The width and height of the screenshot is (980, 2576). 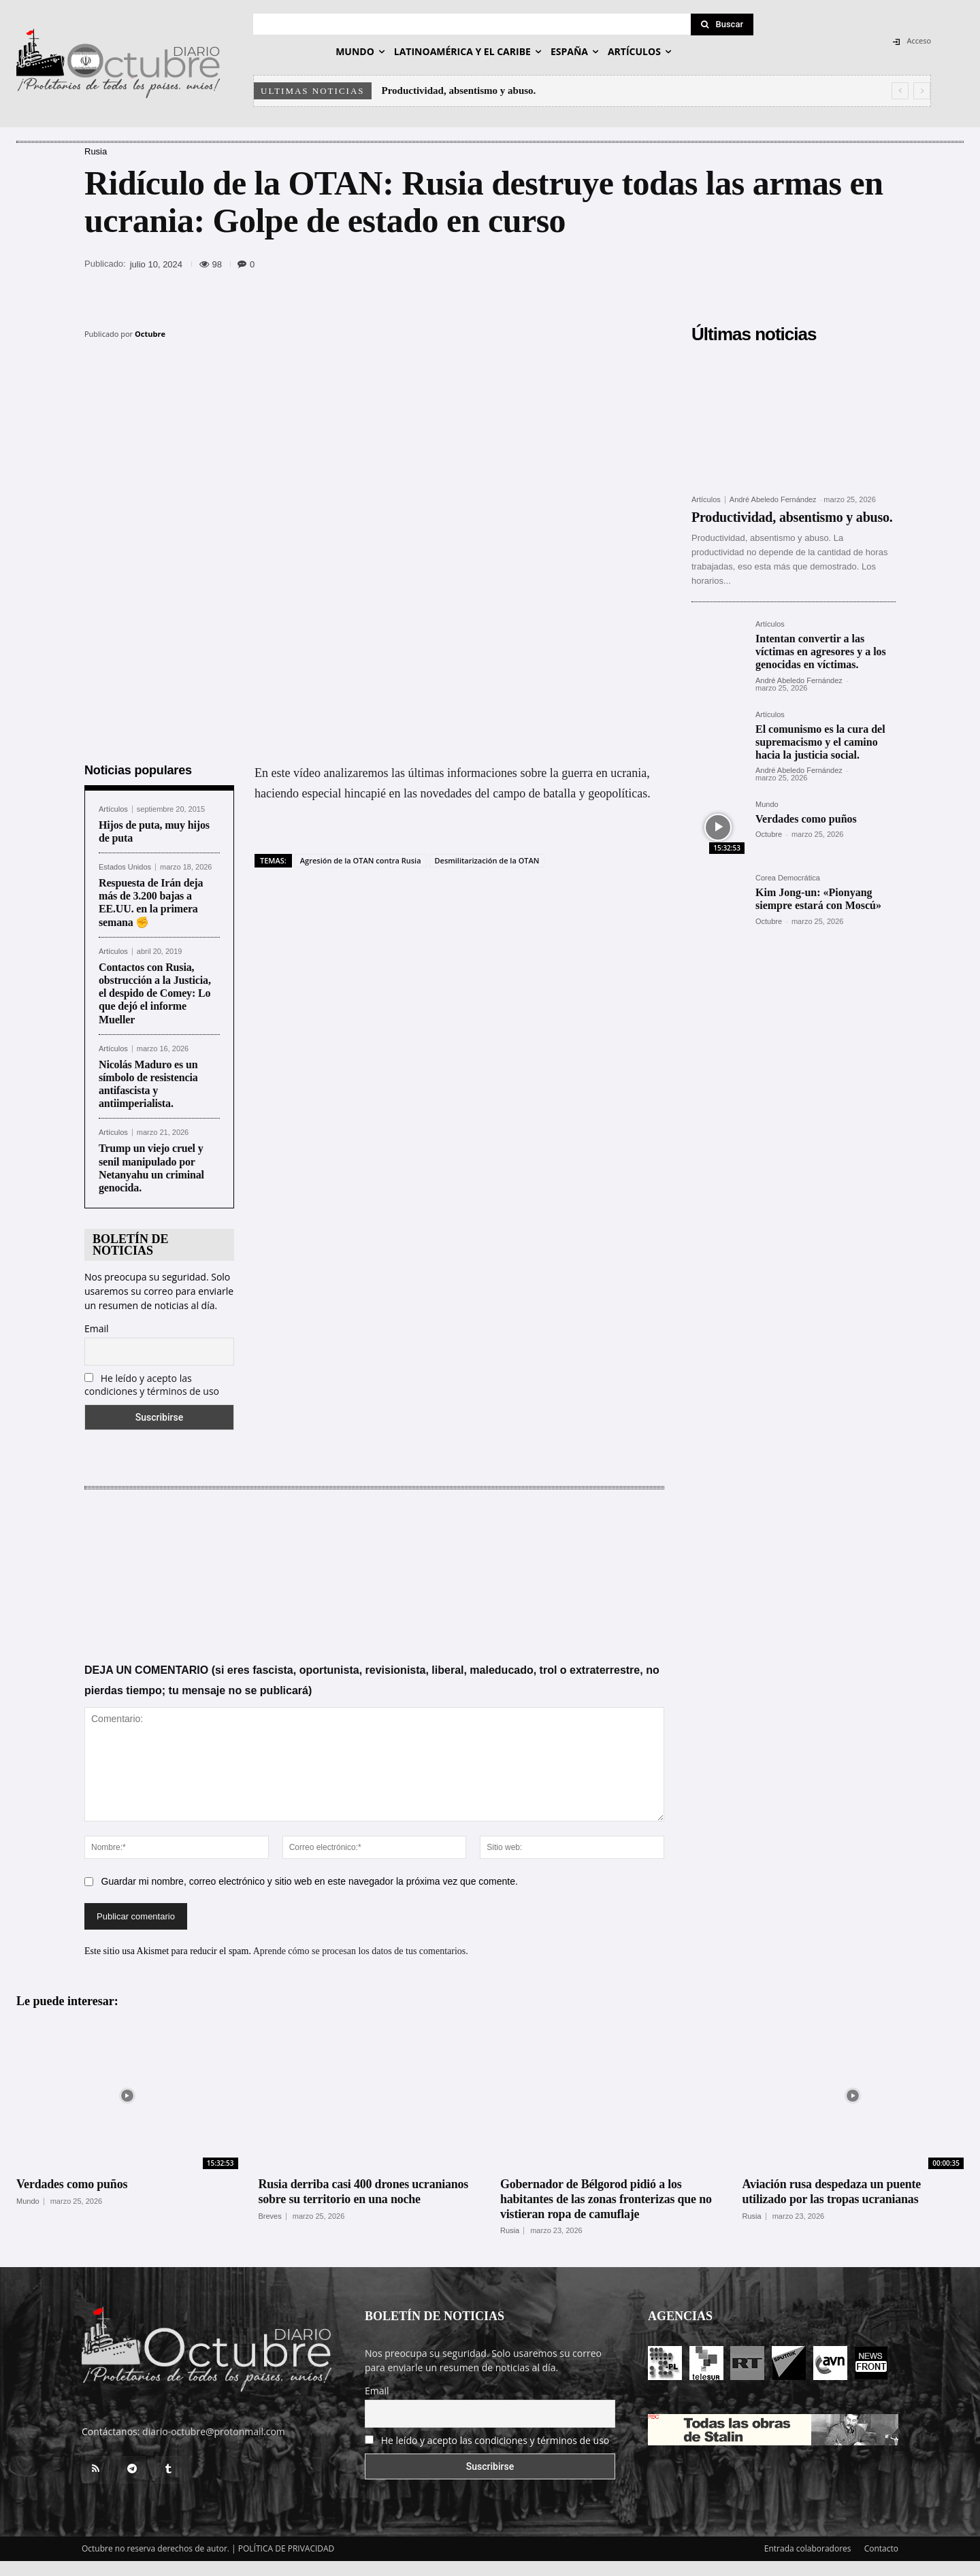 What do you see at coordinates (151, 900) in the screenshot?
I see `Respuesta de Irán deja más de 3.200 bajas a EE.UU. en la primera semana ✊` at bounding box center [151, 900].